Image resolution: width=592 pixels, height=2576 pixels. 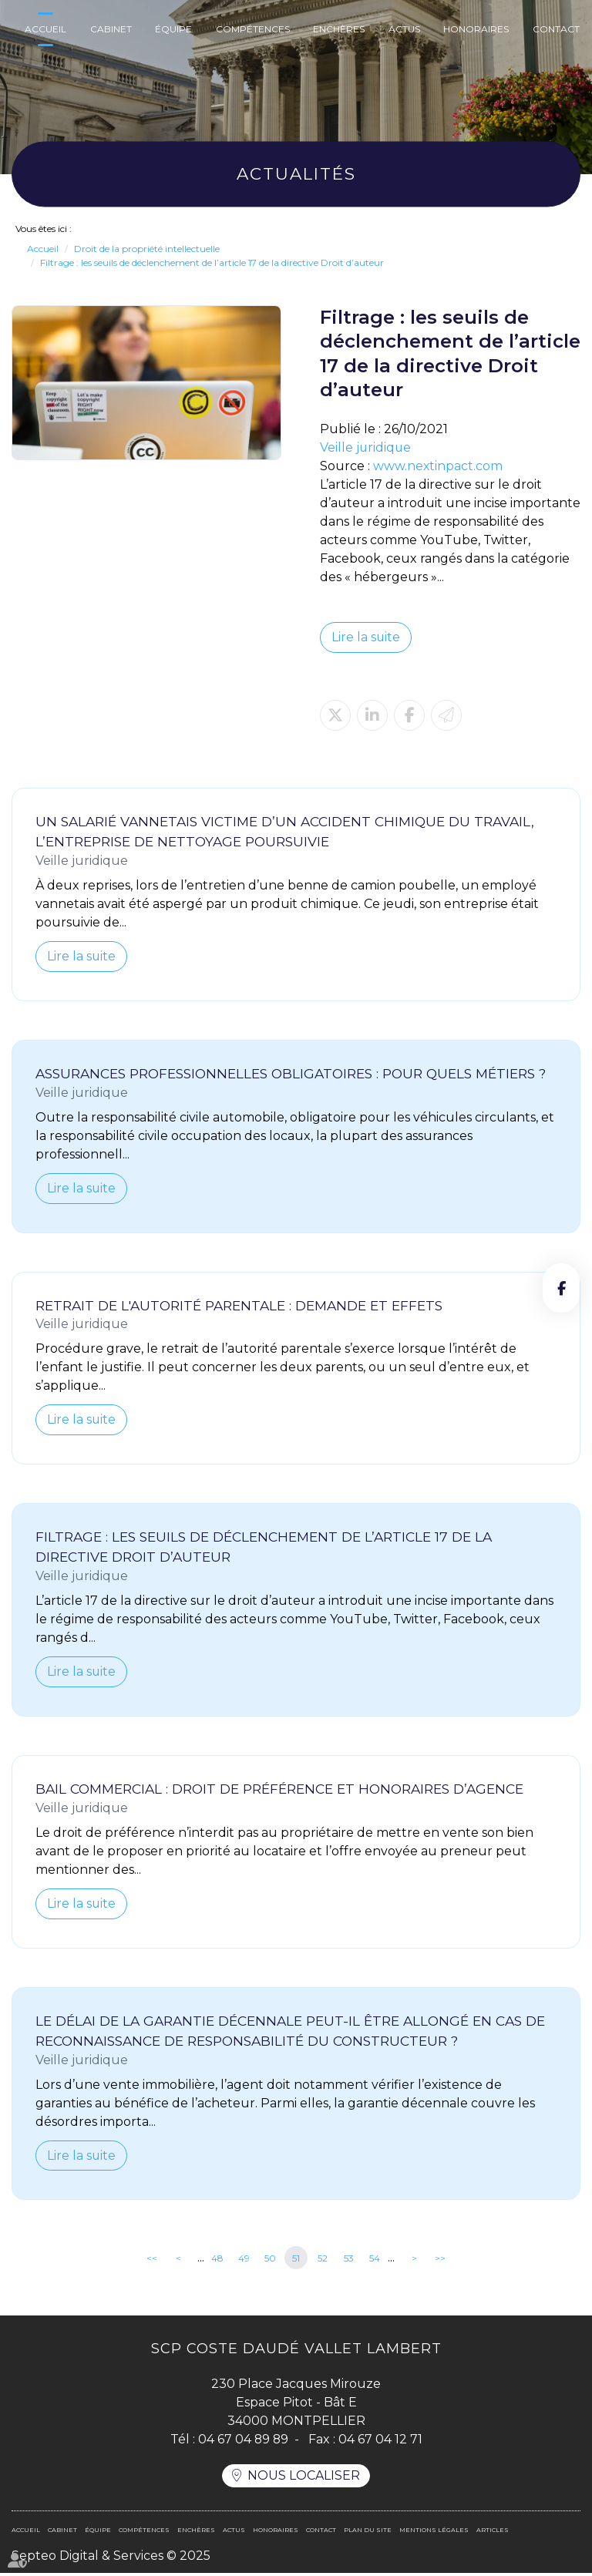 What do you see at coordinates (404, 29) in the screenshot?
I see `Actus` at bounding box center [404, 29].